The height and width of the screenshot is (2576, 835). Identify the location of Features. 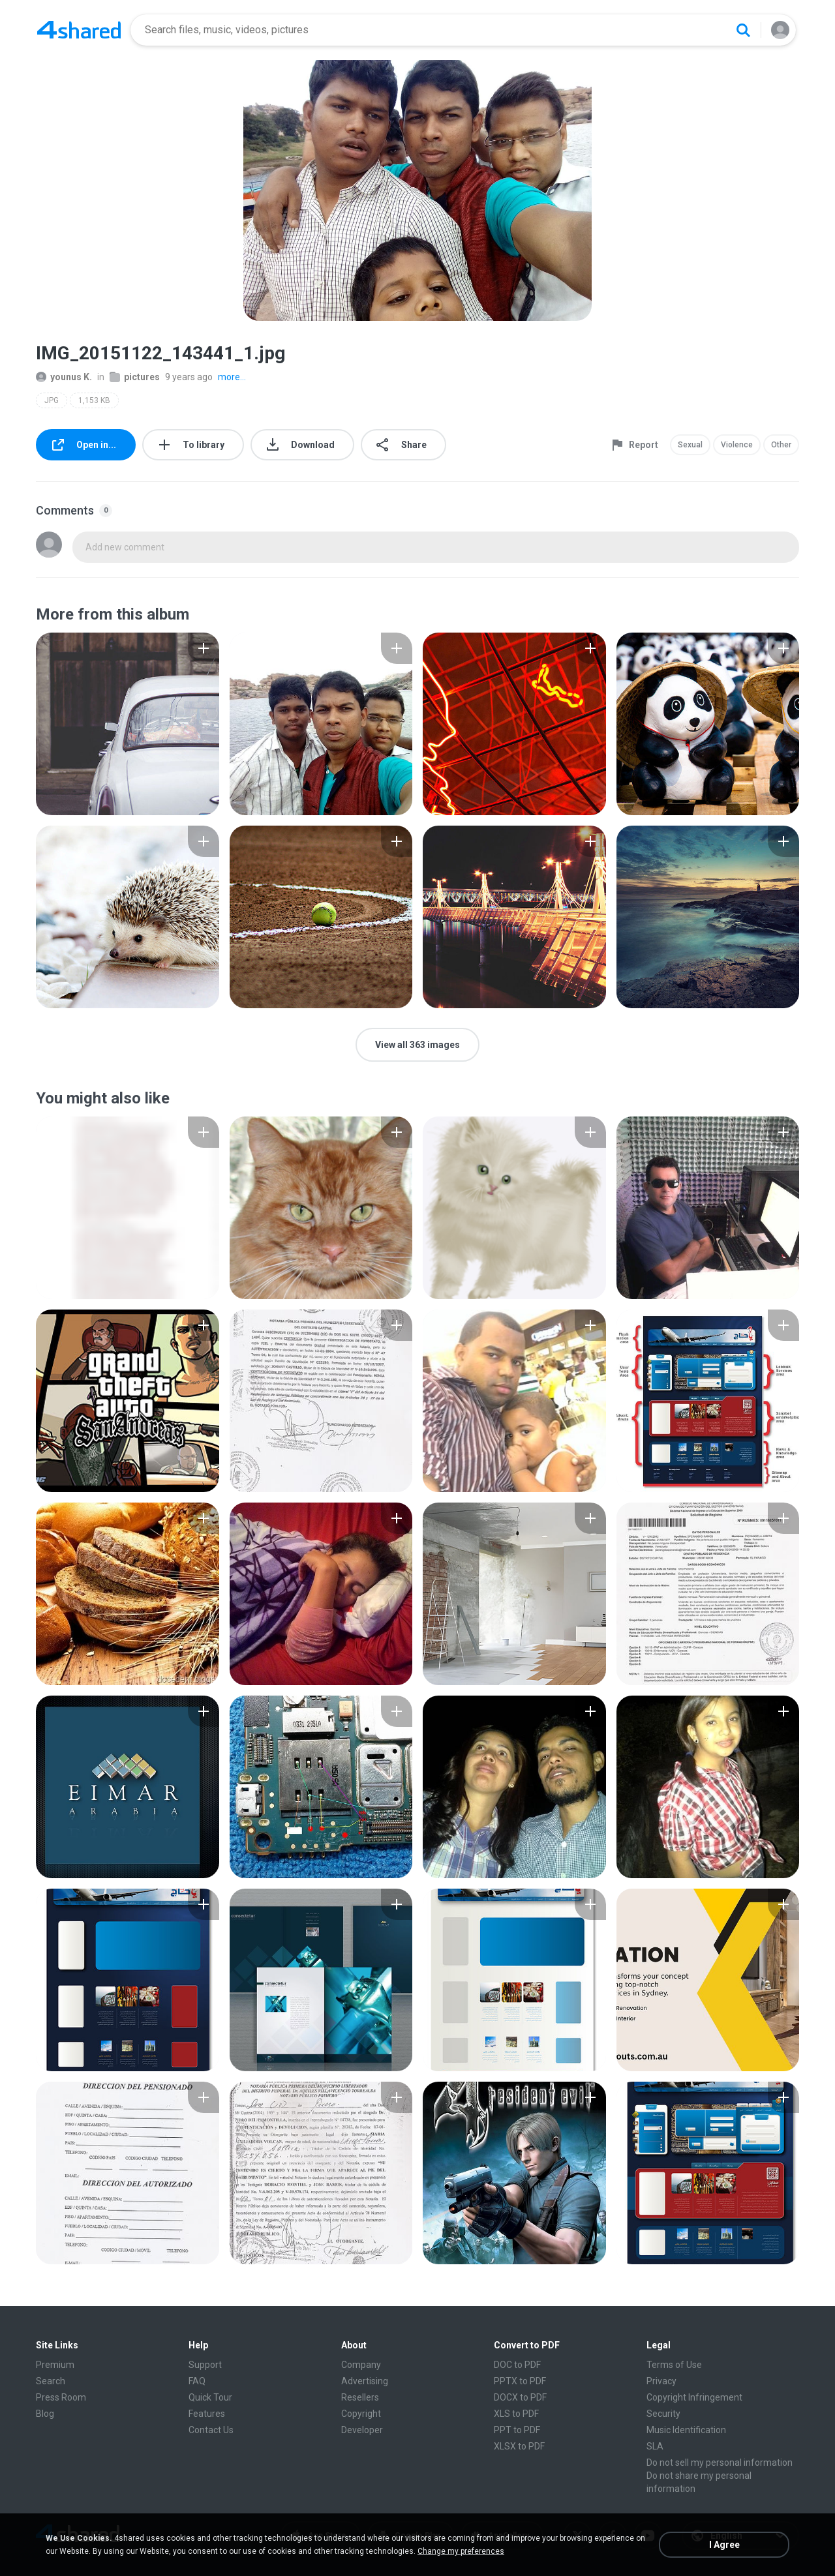
(207, 2413).